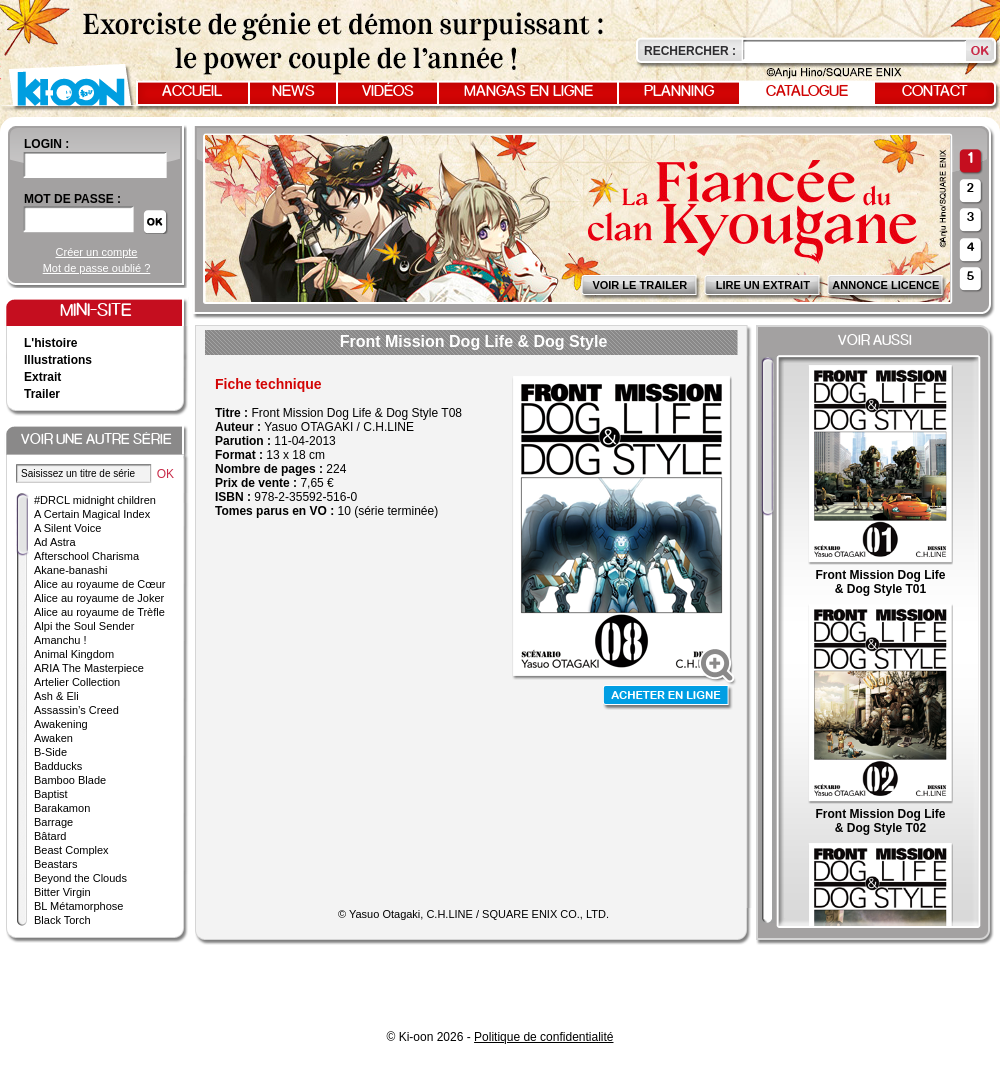 This screenshot has height=1069, width=1000. Describe the element at coordinates (46, 144) in the screenshot. I see `login :` at that location.